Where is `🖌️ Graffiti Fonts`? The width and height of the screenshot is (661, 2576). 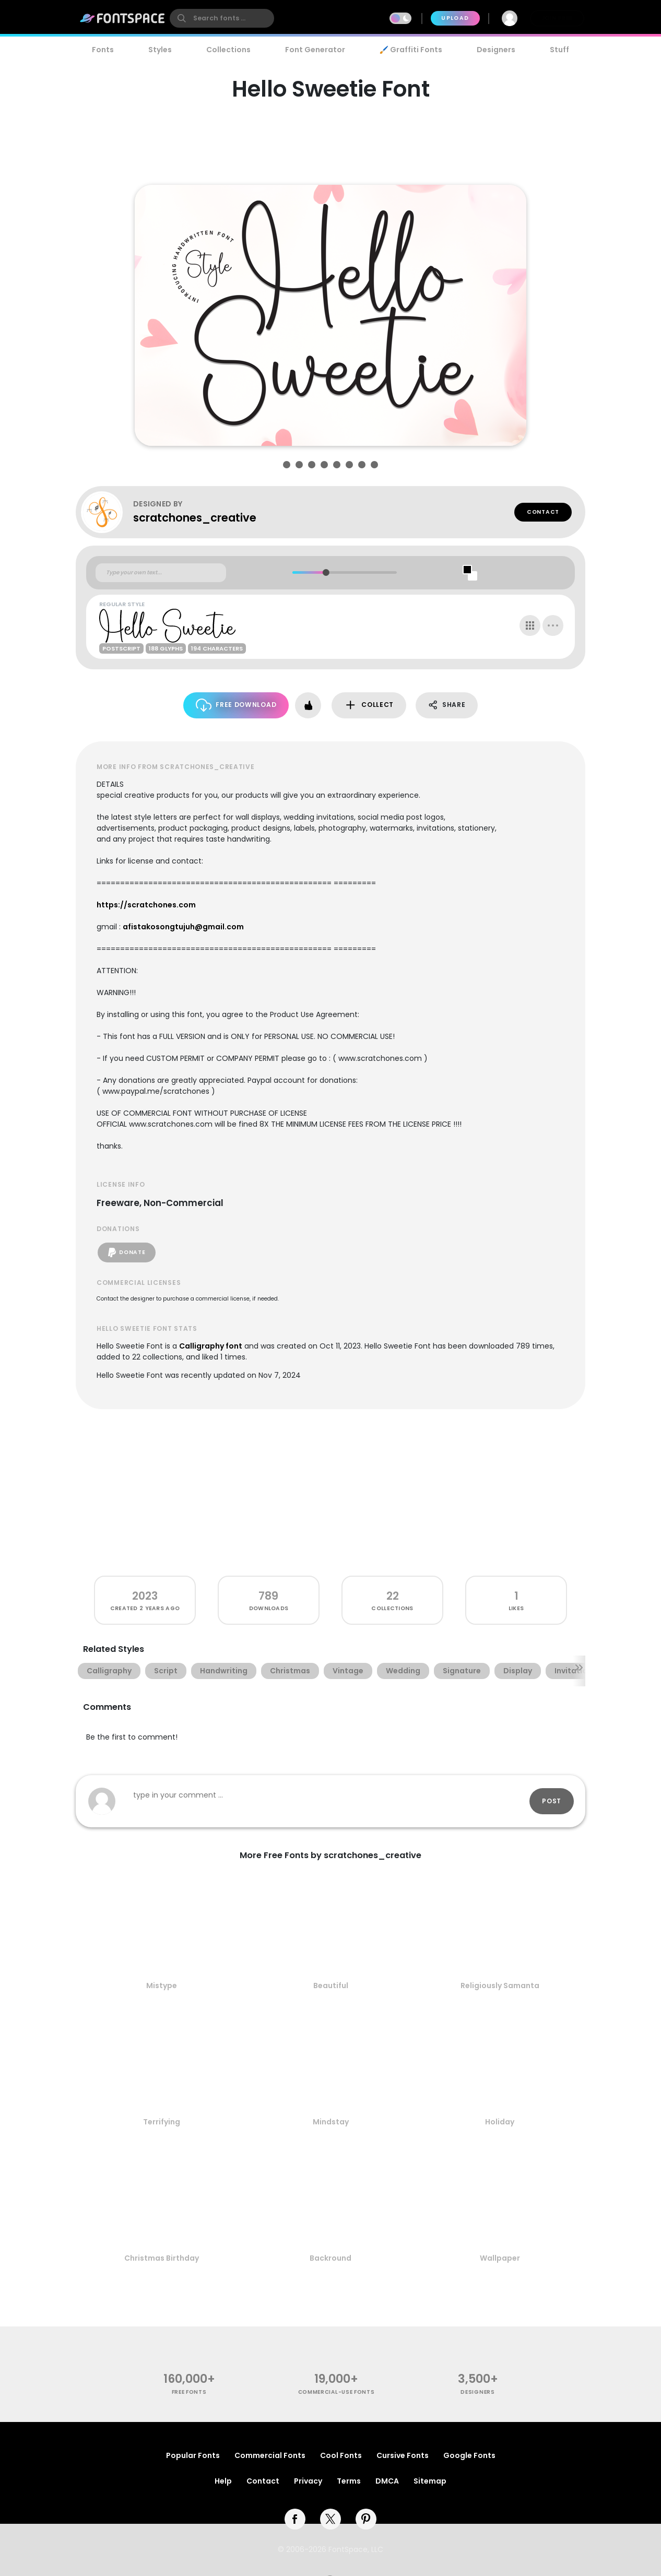
🖌️ Graffiti Fonts is located at coordinates (411, 49).